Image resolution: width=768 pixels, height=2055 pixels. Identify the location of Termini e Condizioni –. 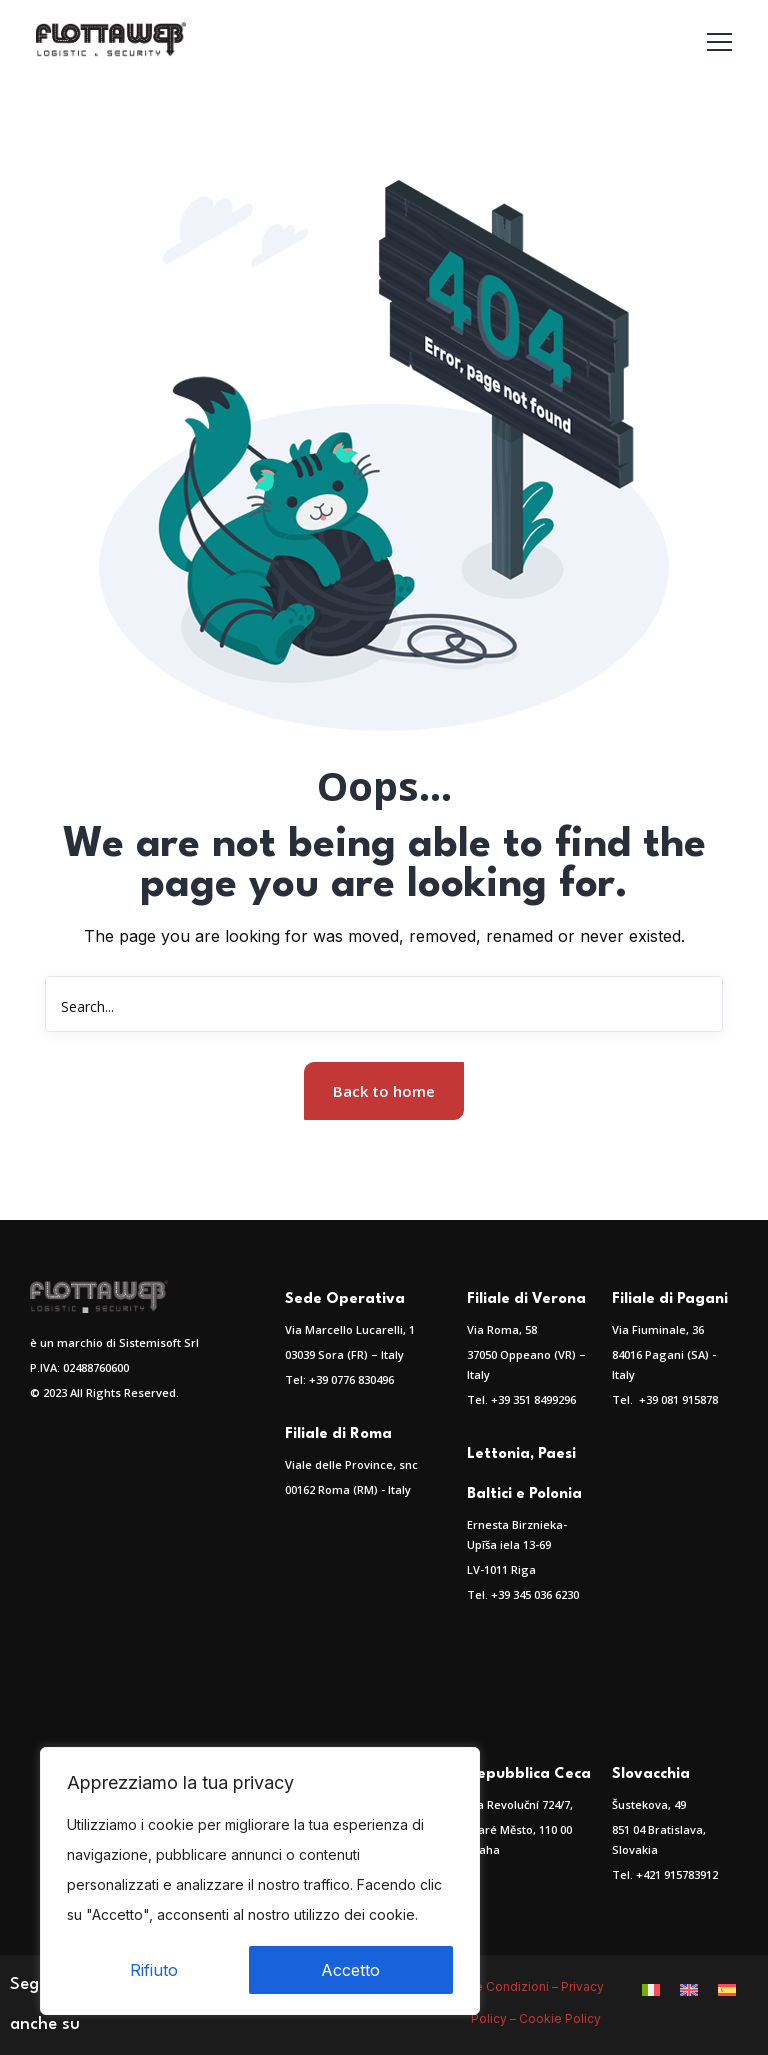
(494, 1986).